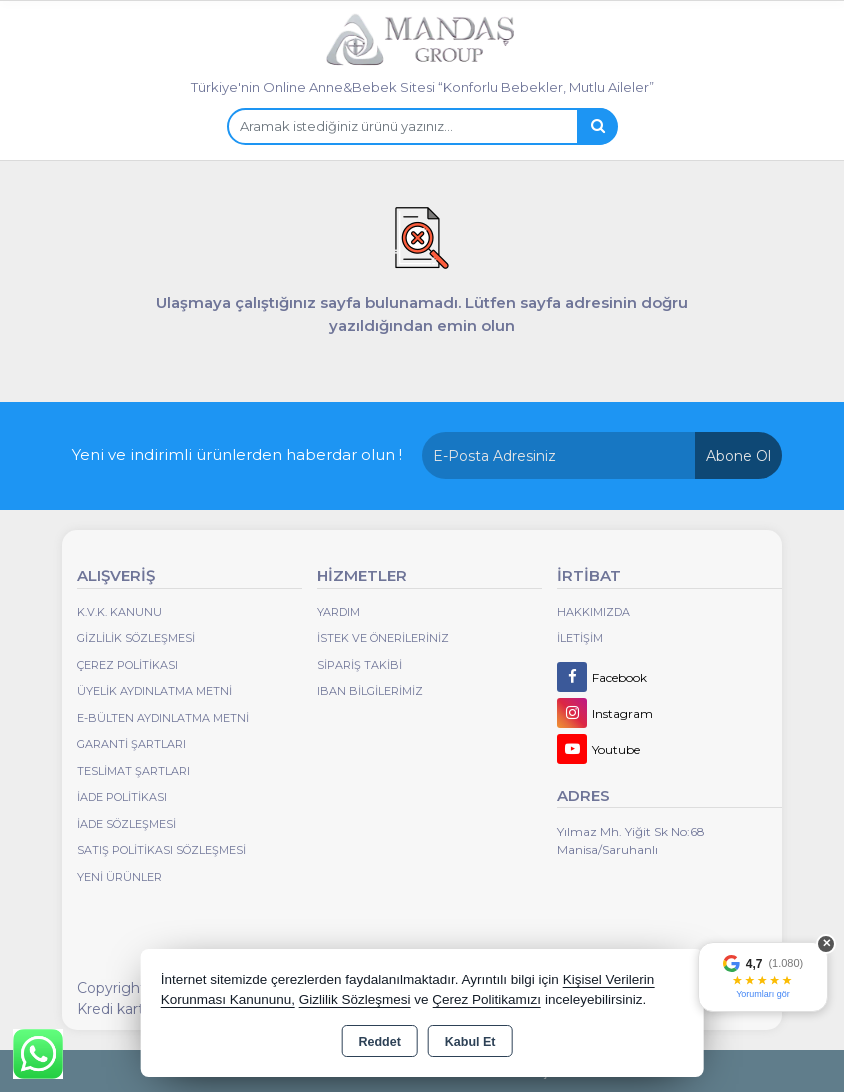 The height and width of the screenshot is (1092, 844). What do you see at coordinates (593, 612) in the screenshot?
I see `Hakkımızda` at bounding box center [593, 612].